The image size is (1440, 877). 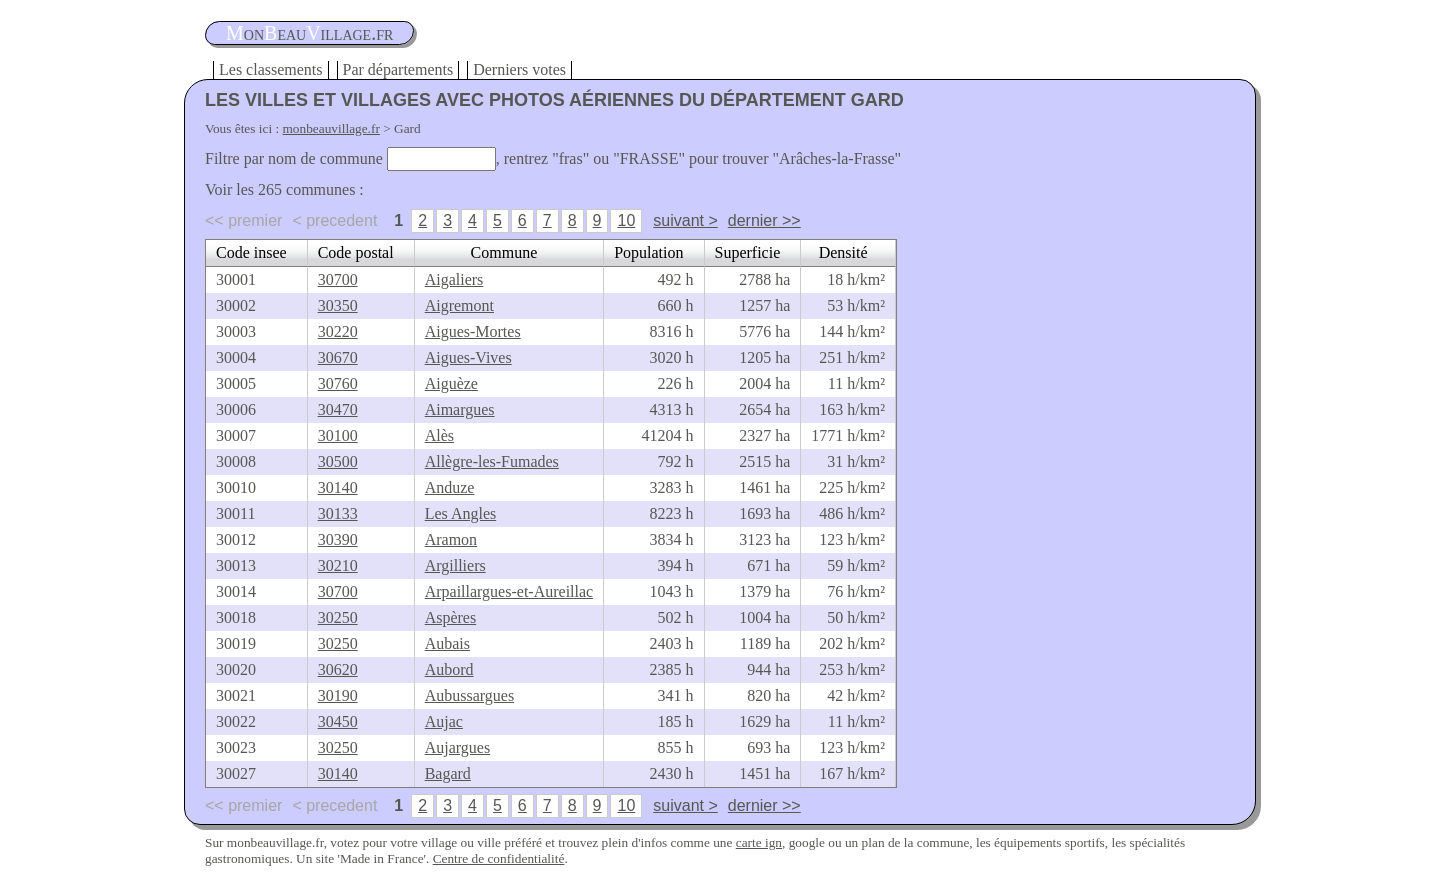 I want to click on 30210, so click(x=338, y=565).